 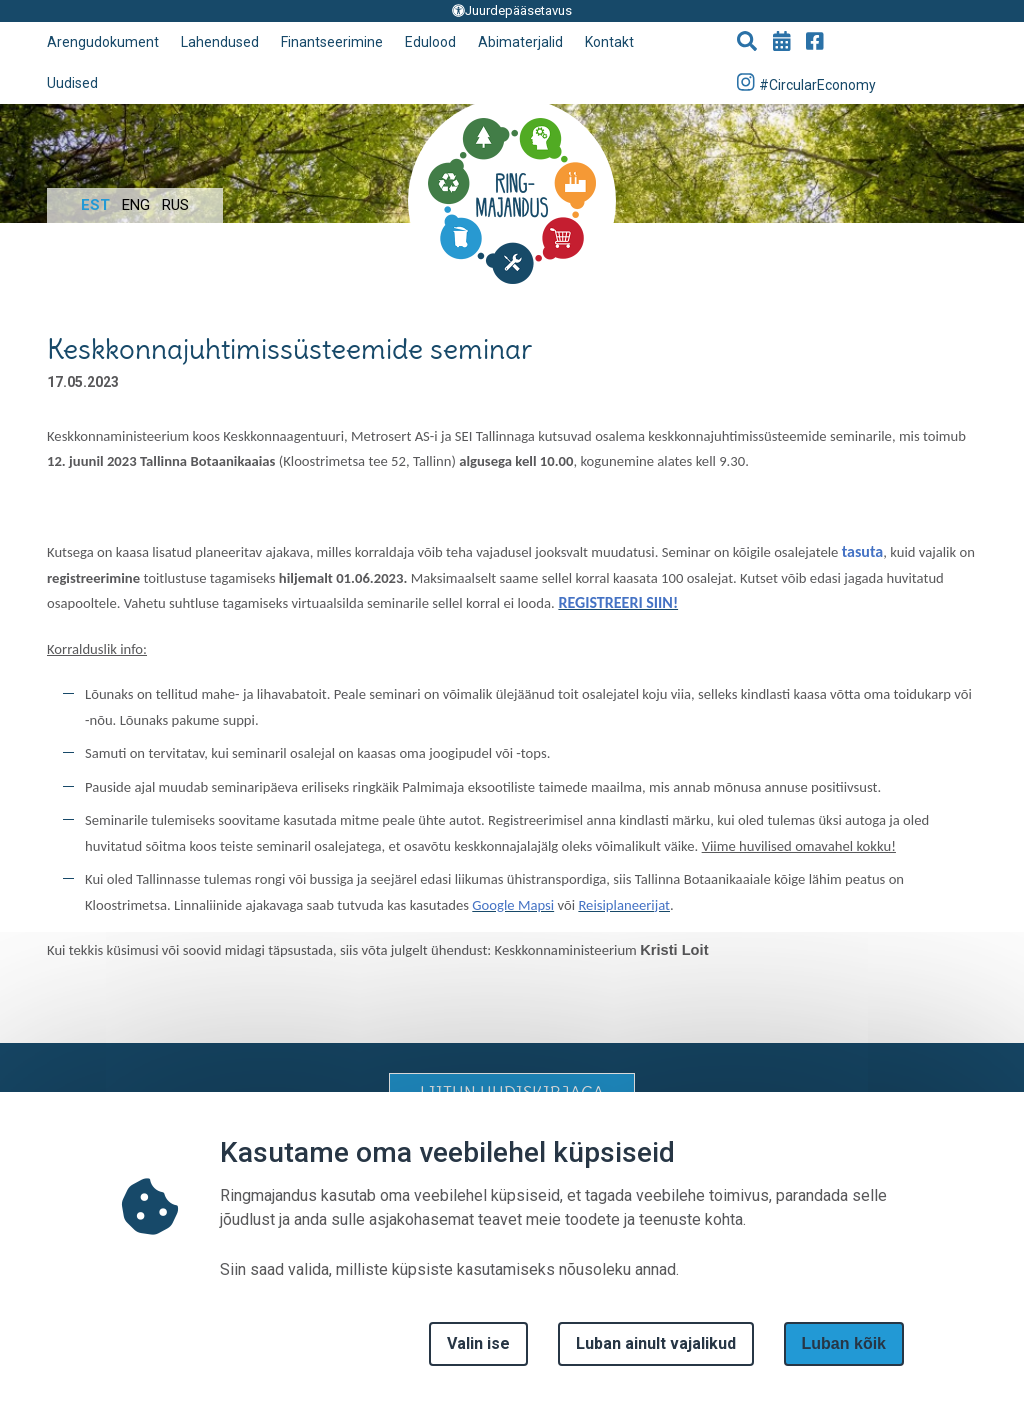 I want to click on [Go to events page], so click(x=782, y=43).